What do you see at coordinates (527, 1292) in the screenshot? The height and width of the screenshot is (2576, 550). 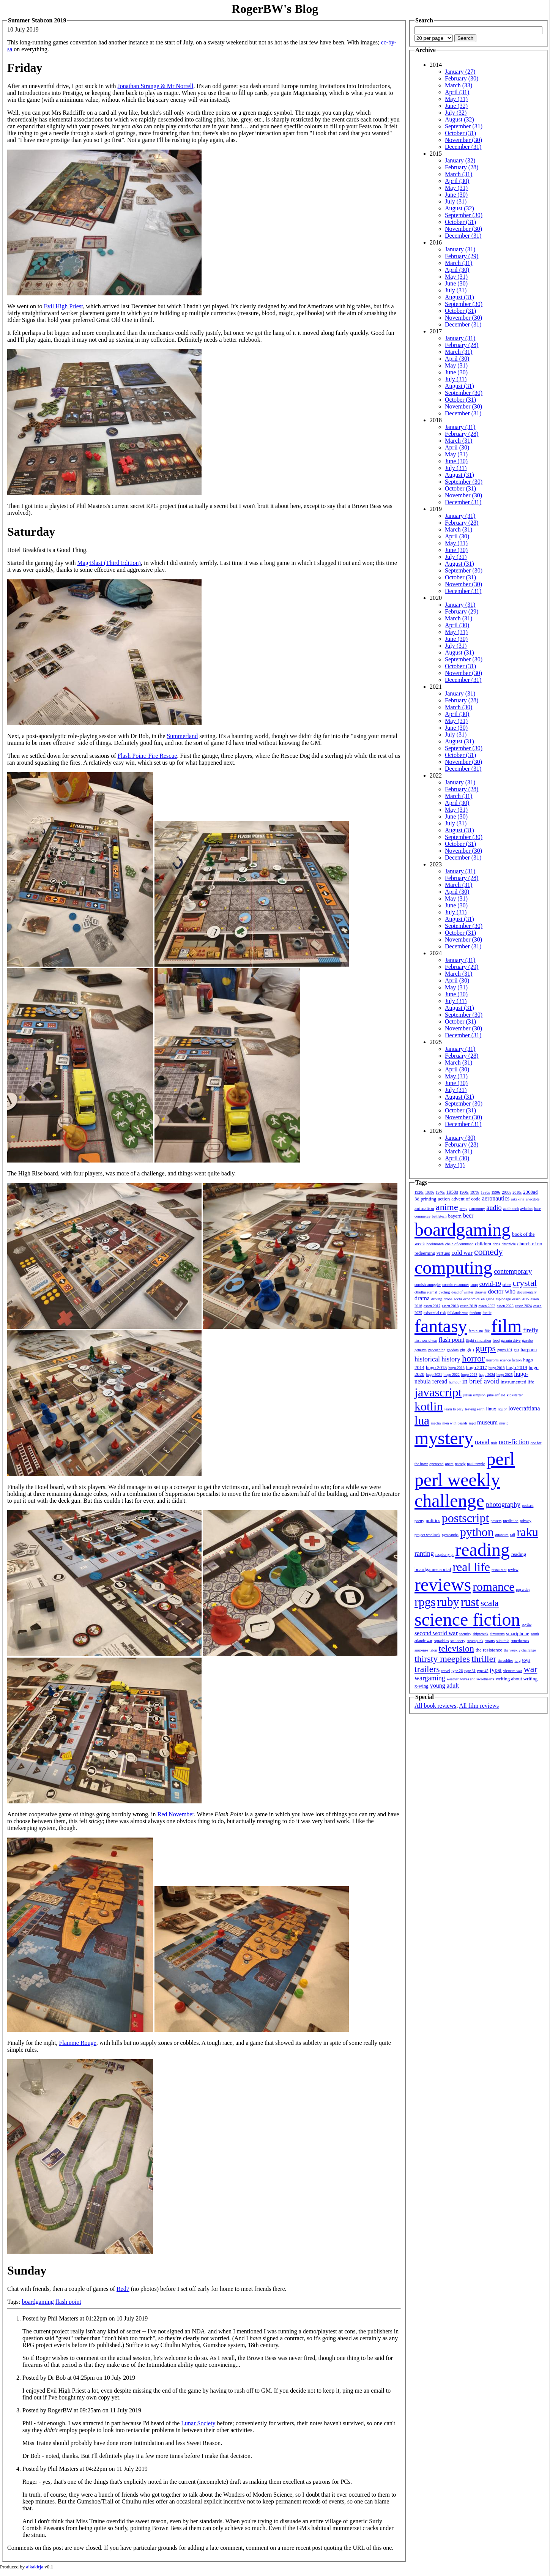 I see `documentary` at bounding box center [527, 1292].